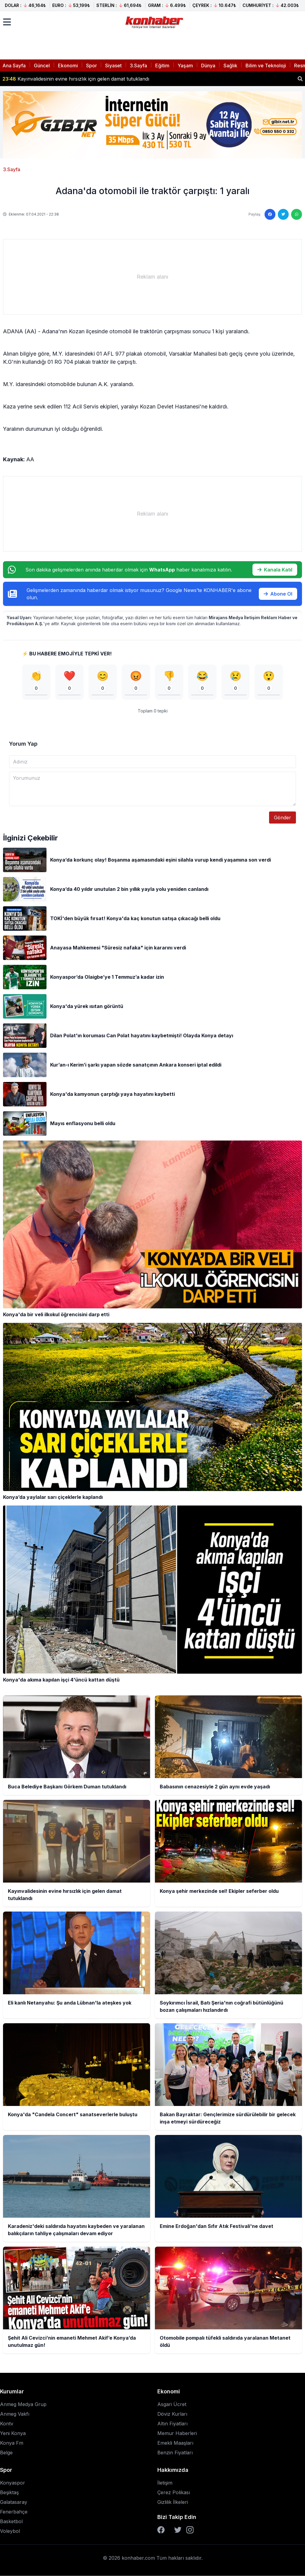  Describe the element at coordinates (164, 2483) in the screenshot. I see `İletişim` at that location.